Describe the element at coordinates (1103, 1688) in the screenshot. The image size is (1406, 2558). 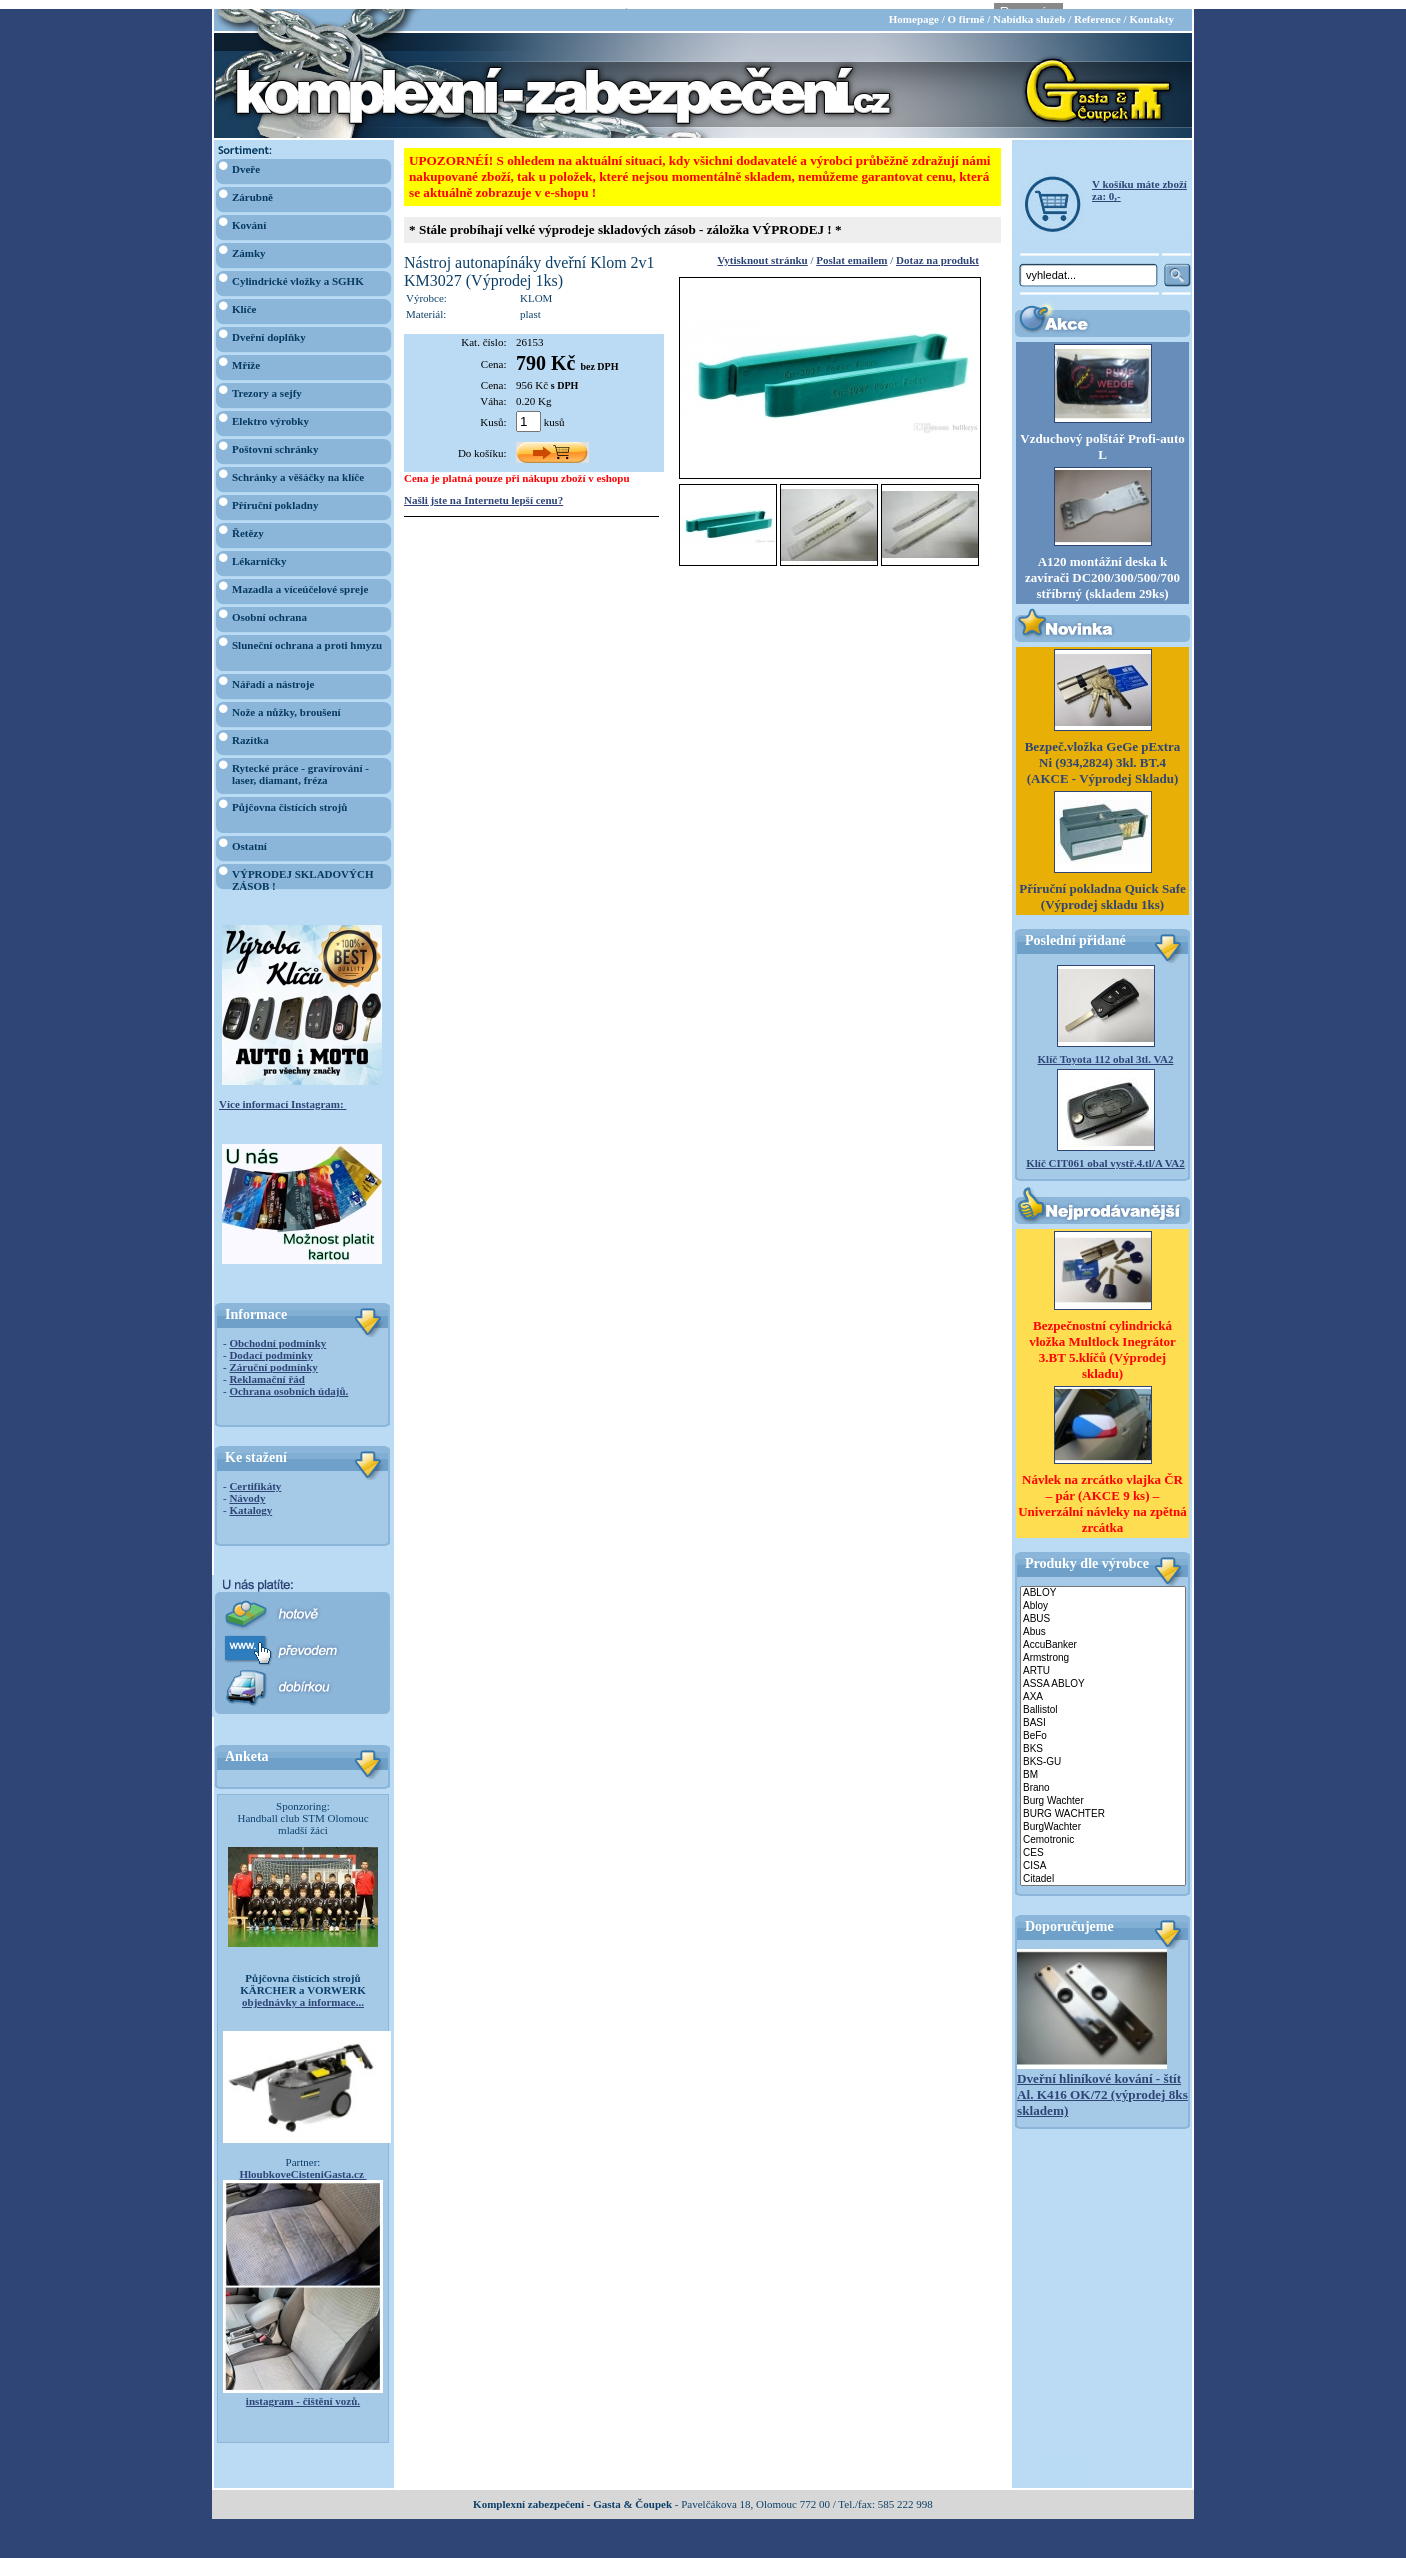
I see `AXA` at that location.